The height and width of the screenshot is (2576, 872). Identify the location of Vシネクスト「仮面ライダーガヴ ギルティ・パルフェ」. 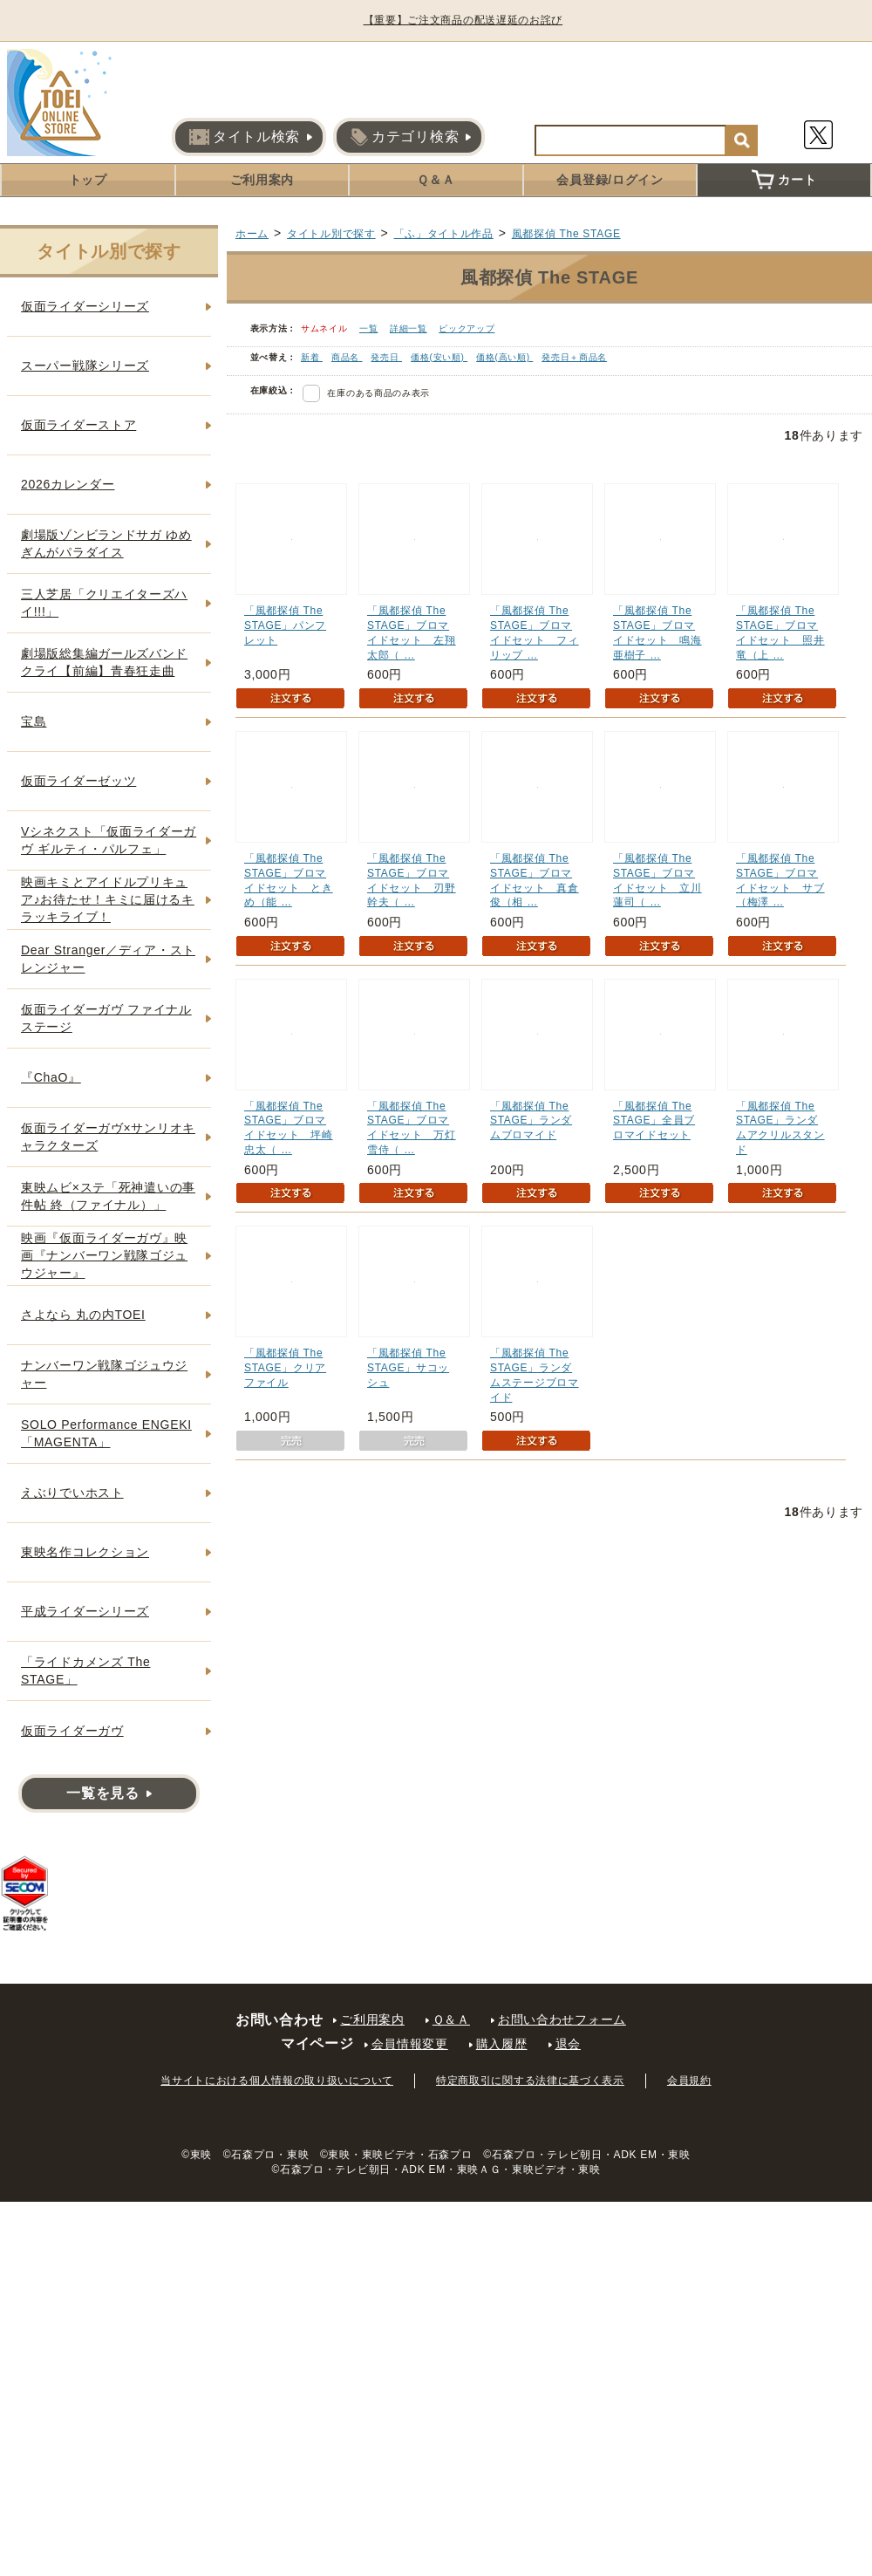
(108, 840).